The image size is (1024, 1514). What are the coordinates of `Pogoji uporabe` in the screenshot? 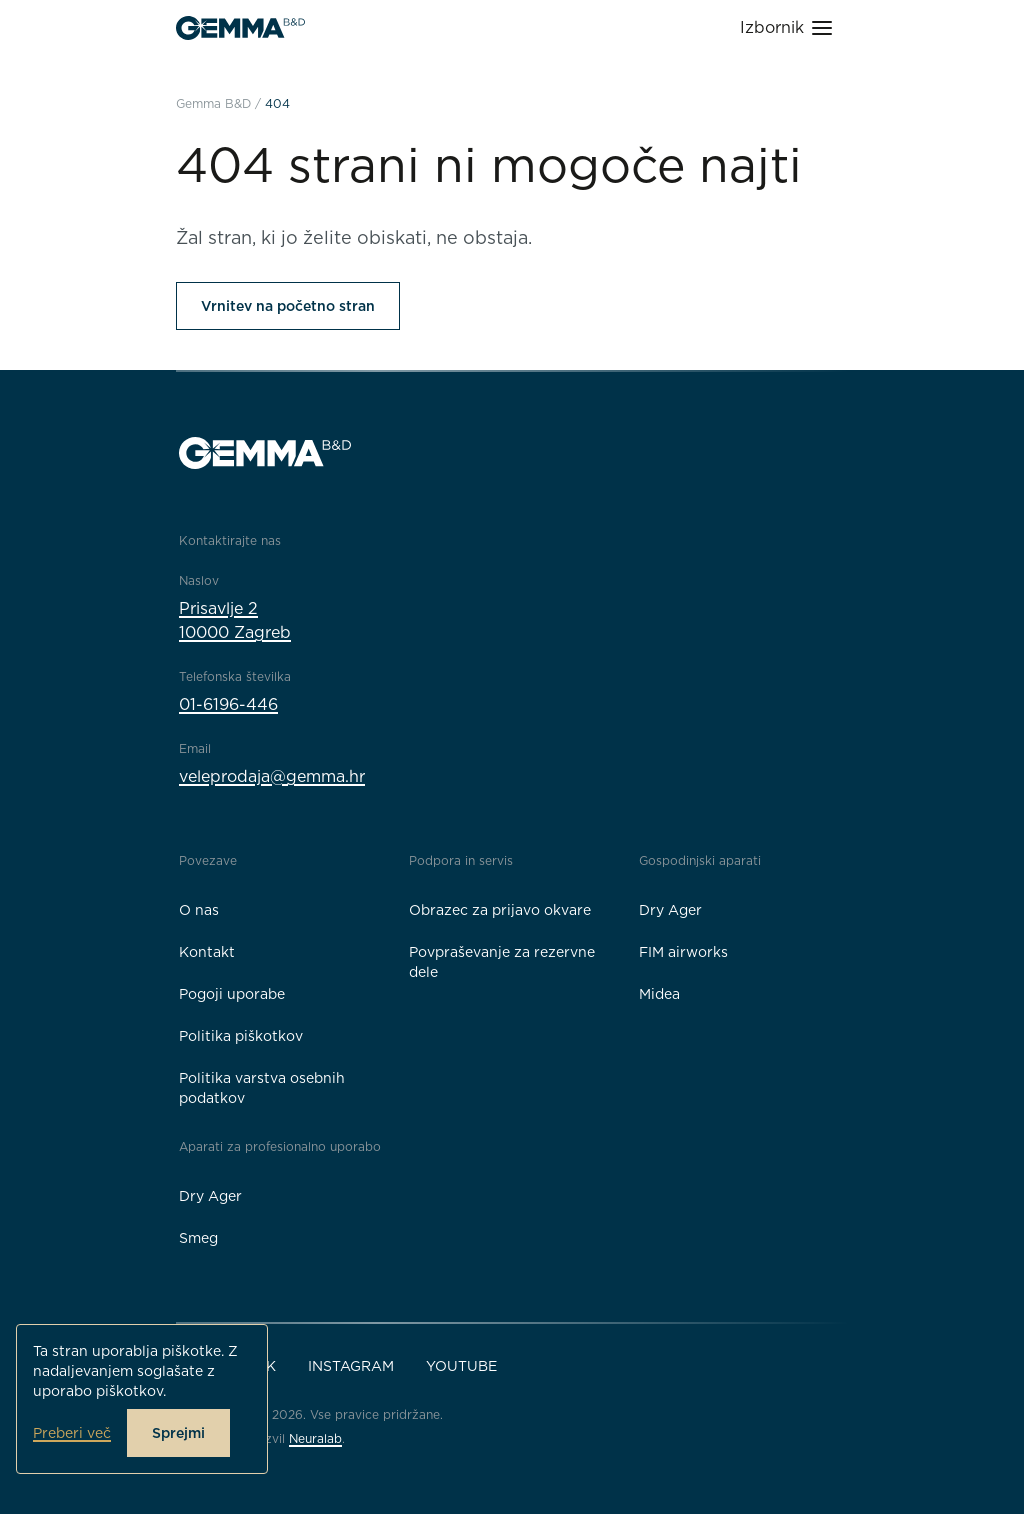 It's located at (232, 994).